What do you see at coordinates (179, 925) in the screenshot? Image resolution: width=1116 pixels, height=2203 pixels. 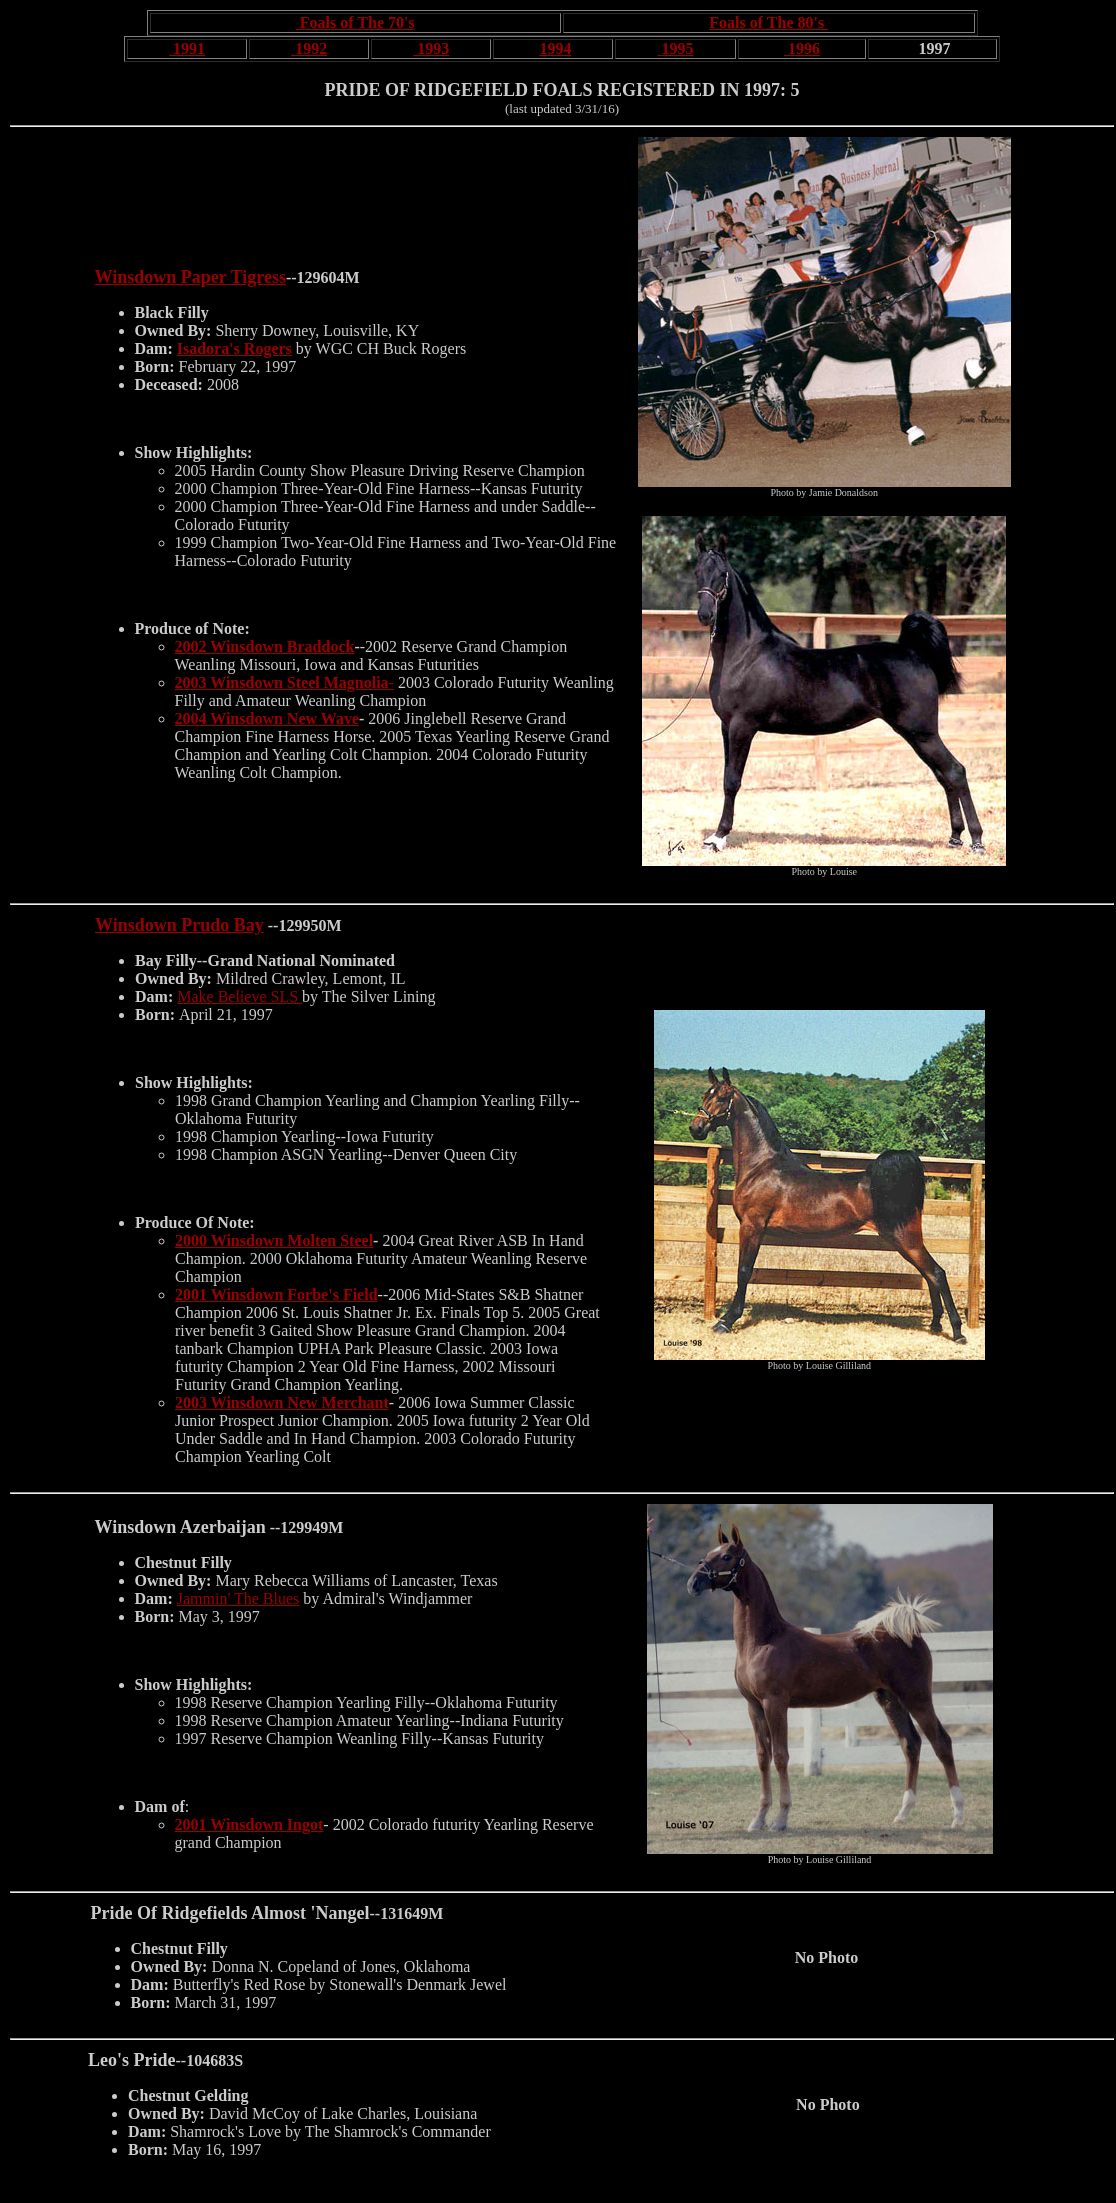 I see `Winsdown Prudo Bay` at bounding box center [179, 925].